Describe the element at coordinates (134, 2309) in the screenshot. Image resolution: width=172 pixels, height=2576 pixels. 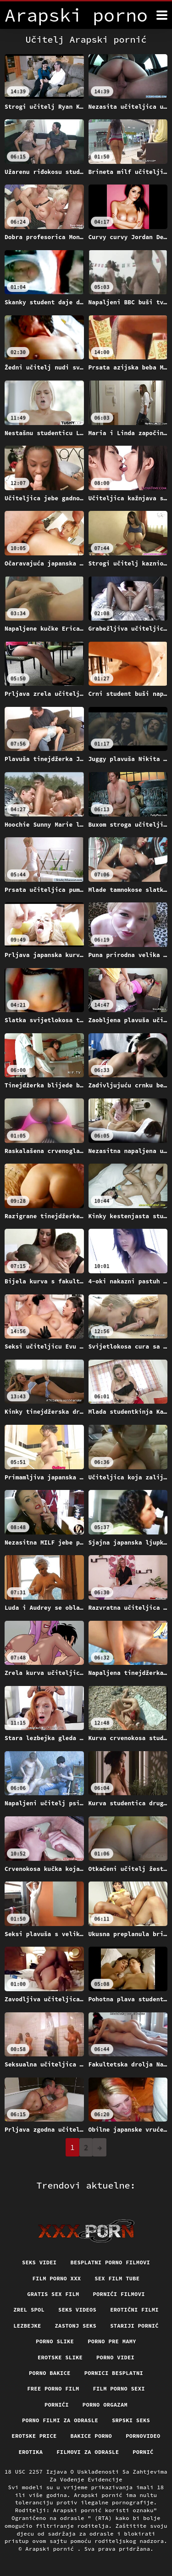
I see `Erotični filmi` at that location.